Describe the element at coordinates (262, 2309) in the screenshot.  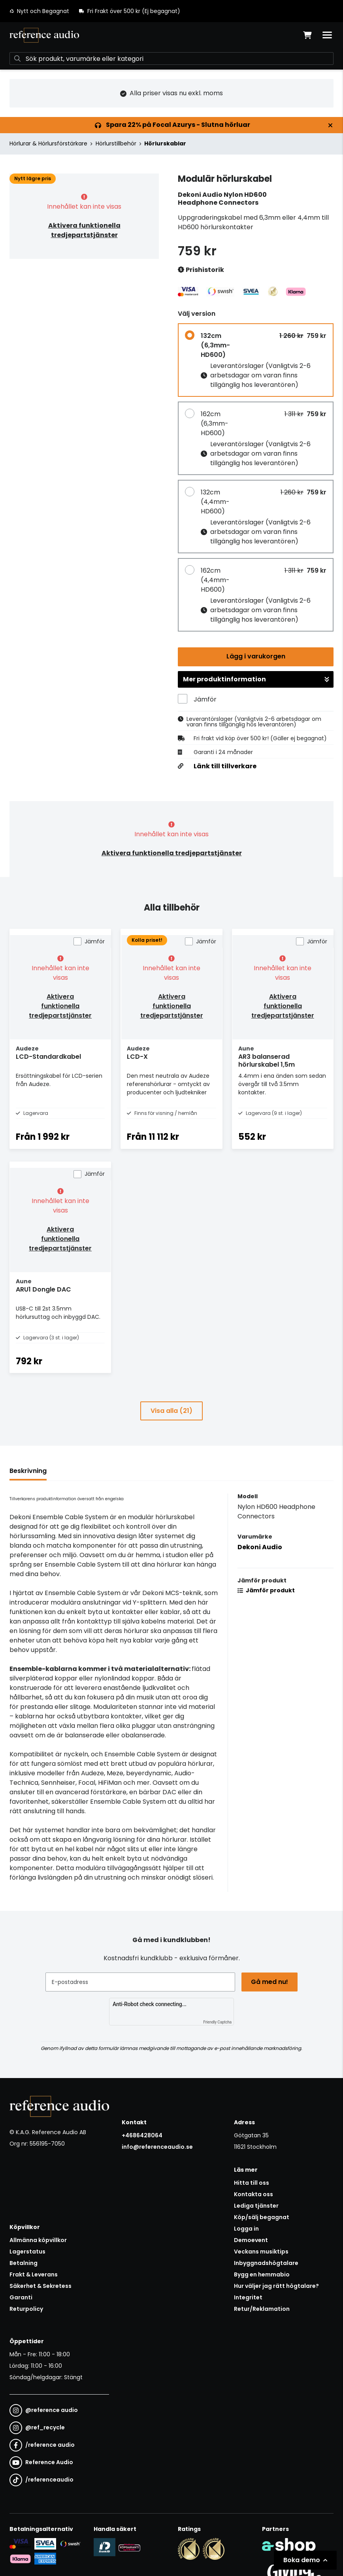
I see `Retur/Reklamation` at that location.